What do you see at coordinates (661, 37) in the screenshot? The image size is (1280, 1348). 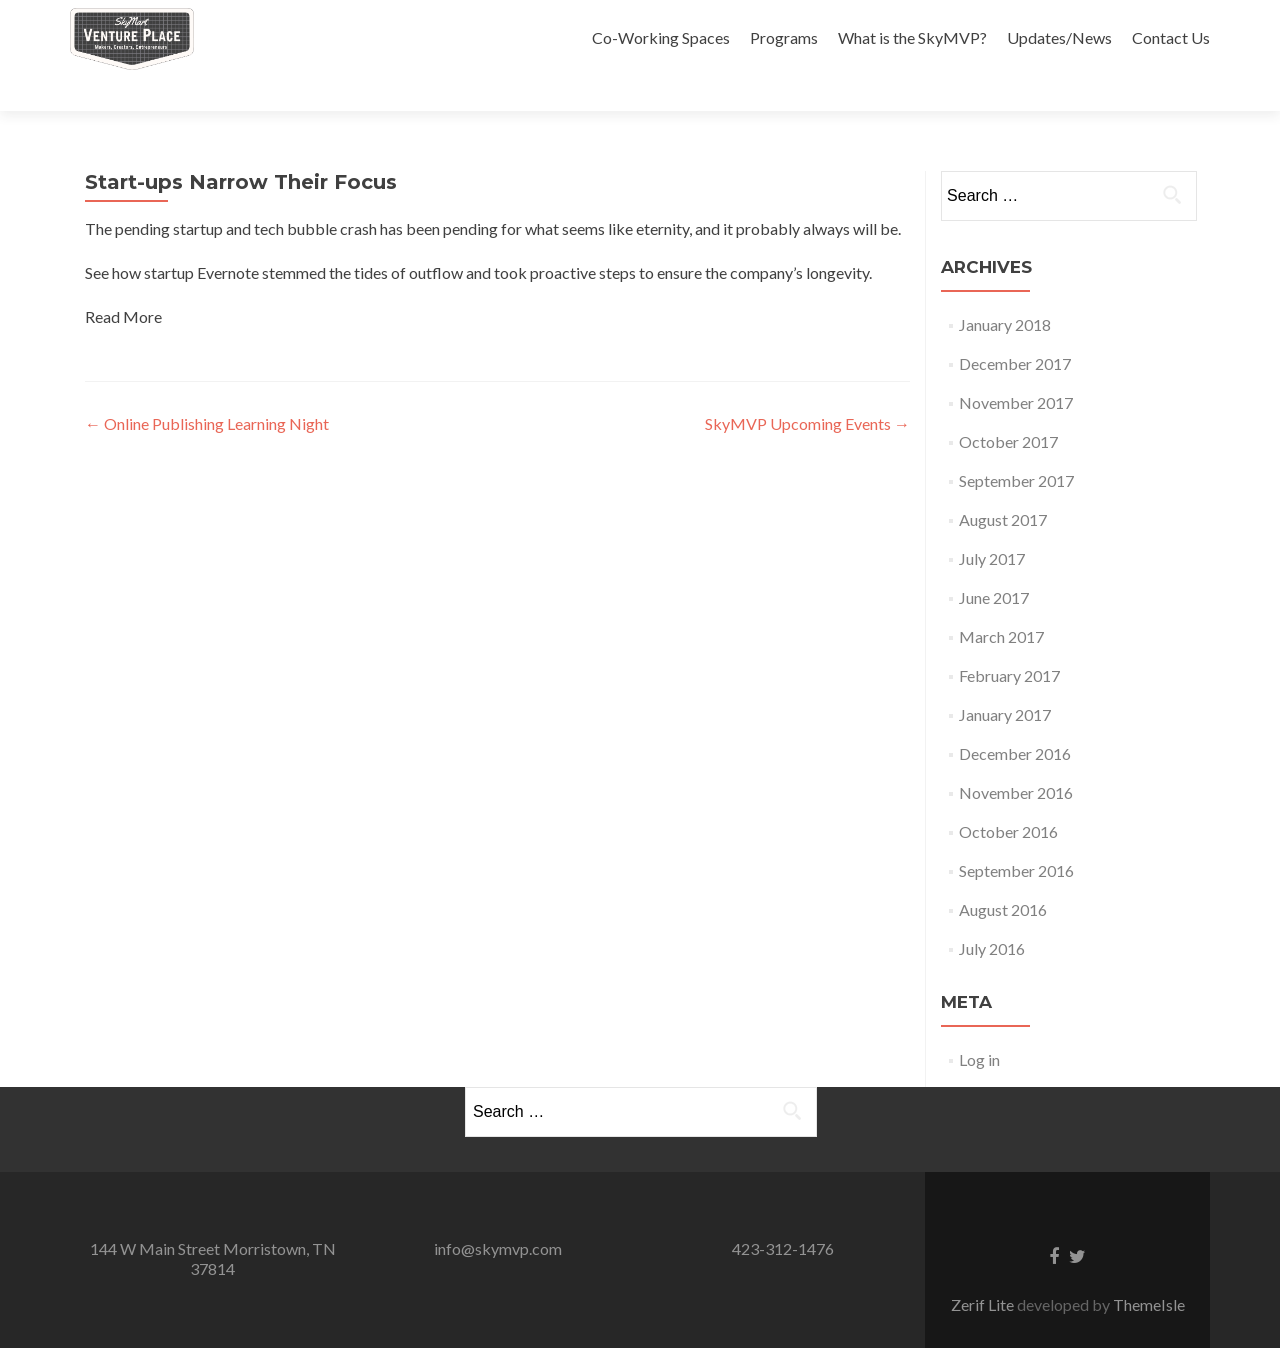 I see `Co-Working Spaces` at bounding box center [661, 37].